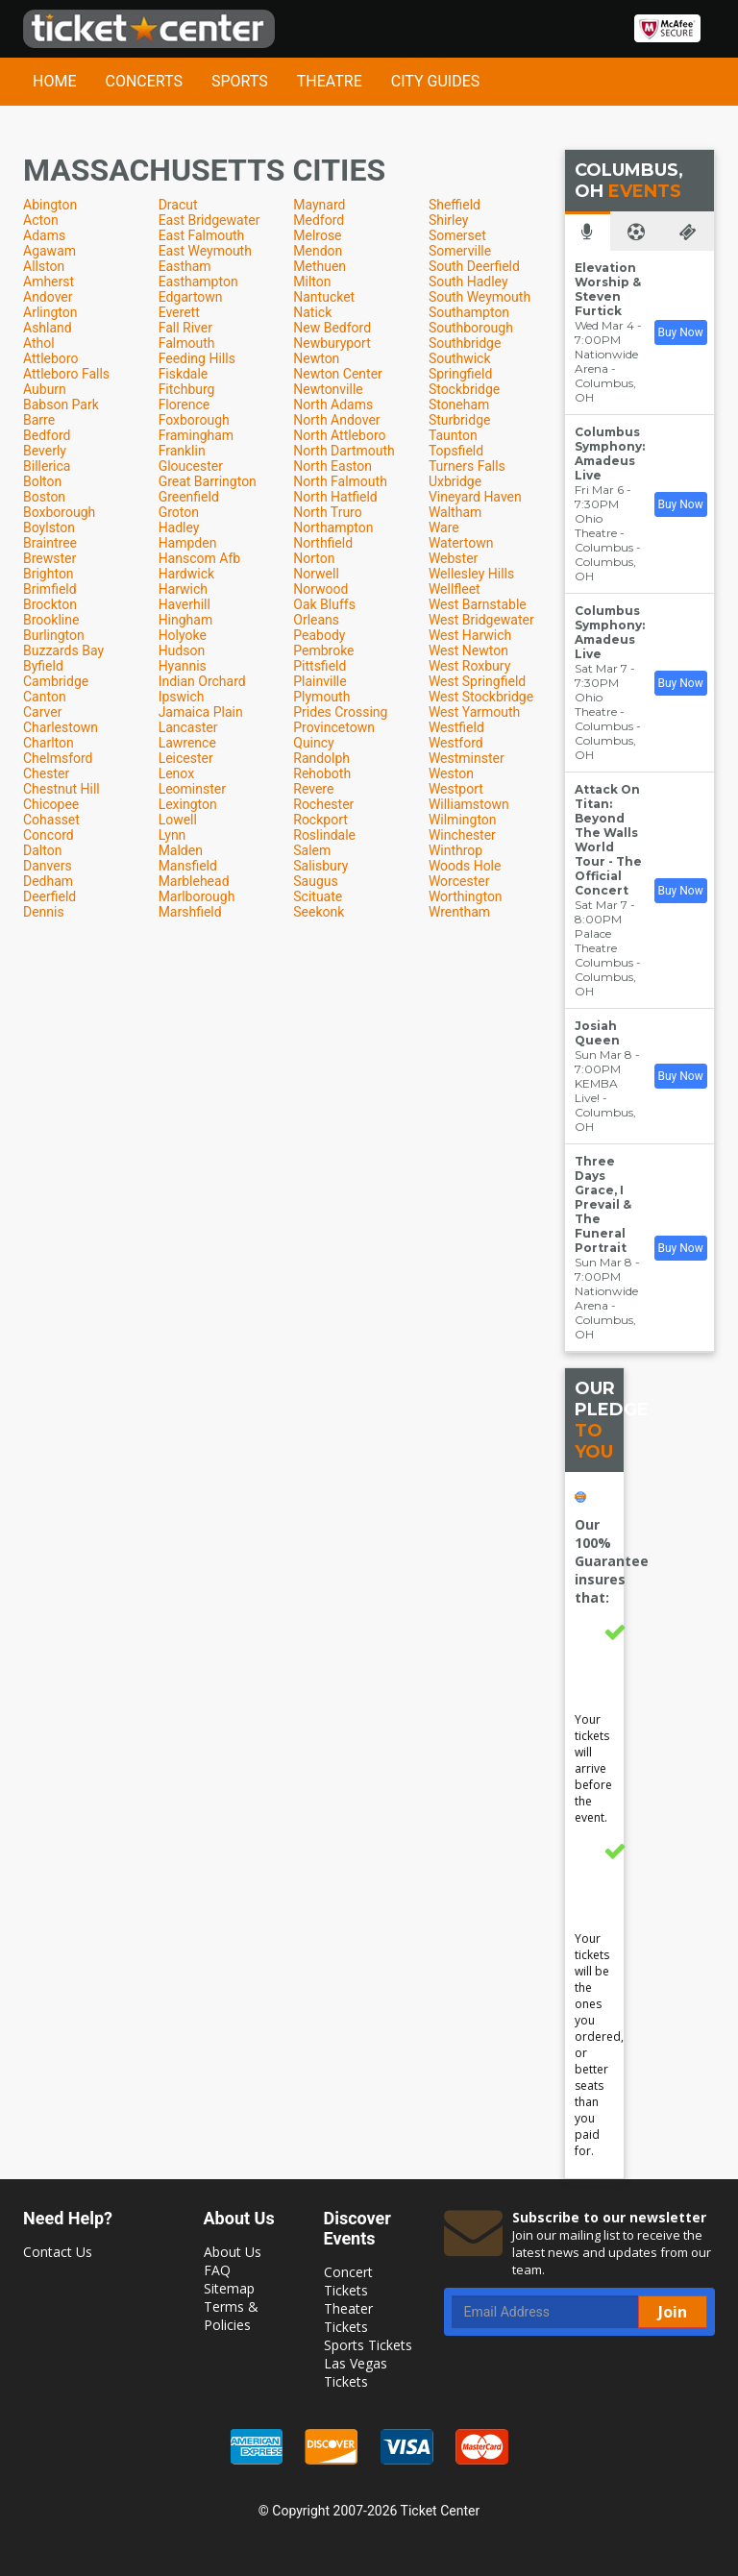 This screenshot has height=2576, width=738. What do you see at coordinates (435, 81) in the screenshot?
I see `City Guides [button]` at bounding box center [435, 81].